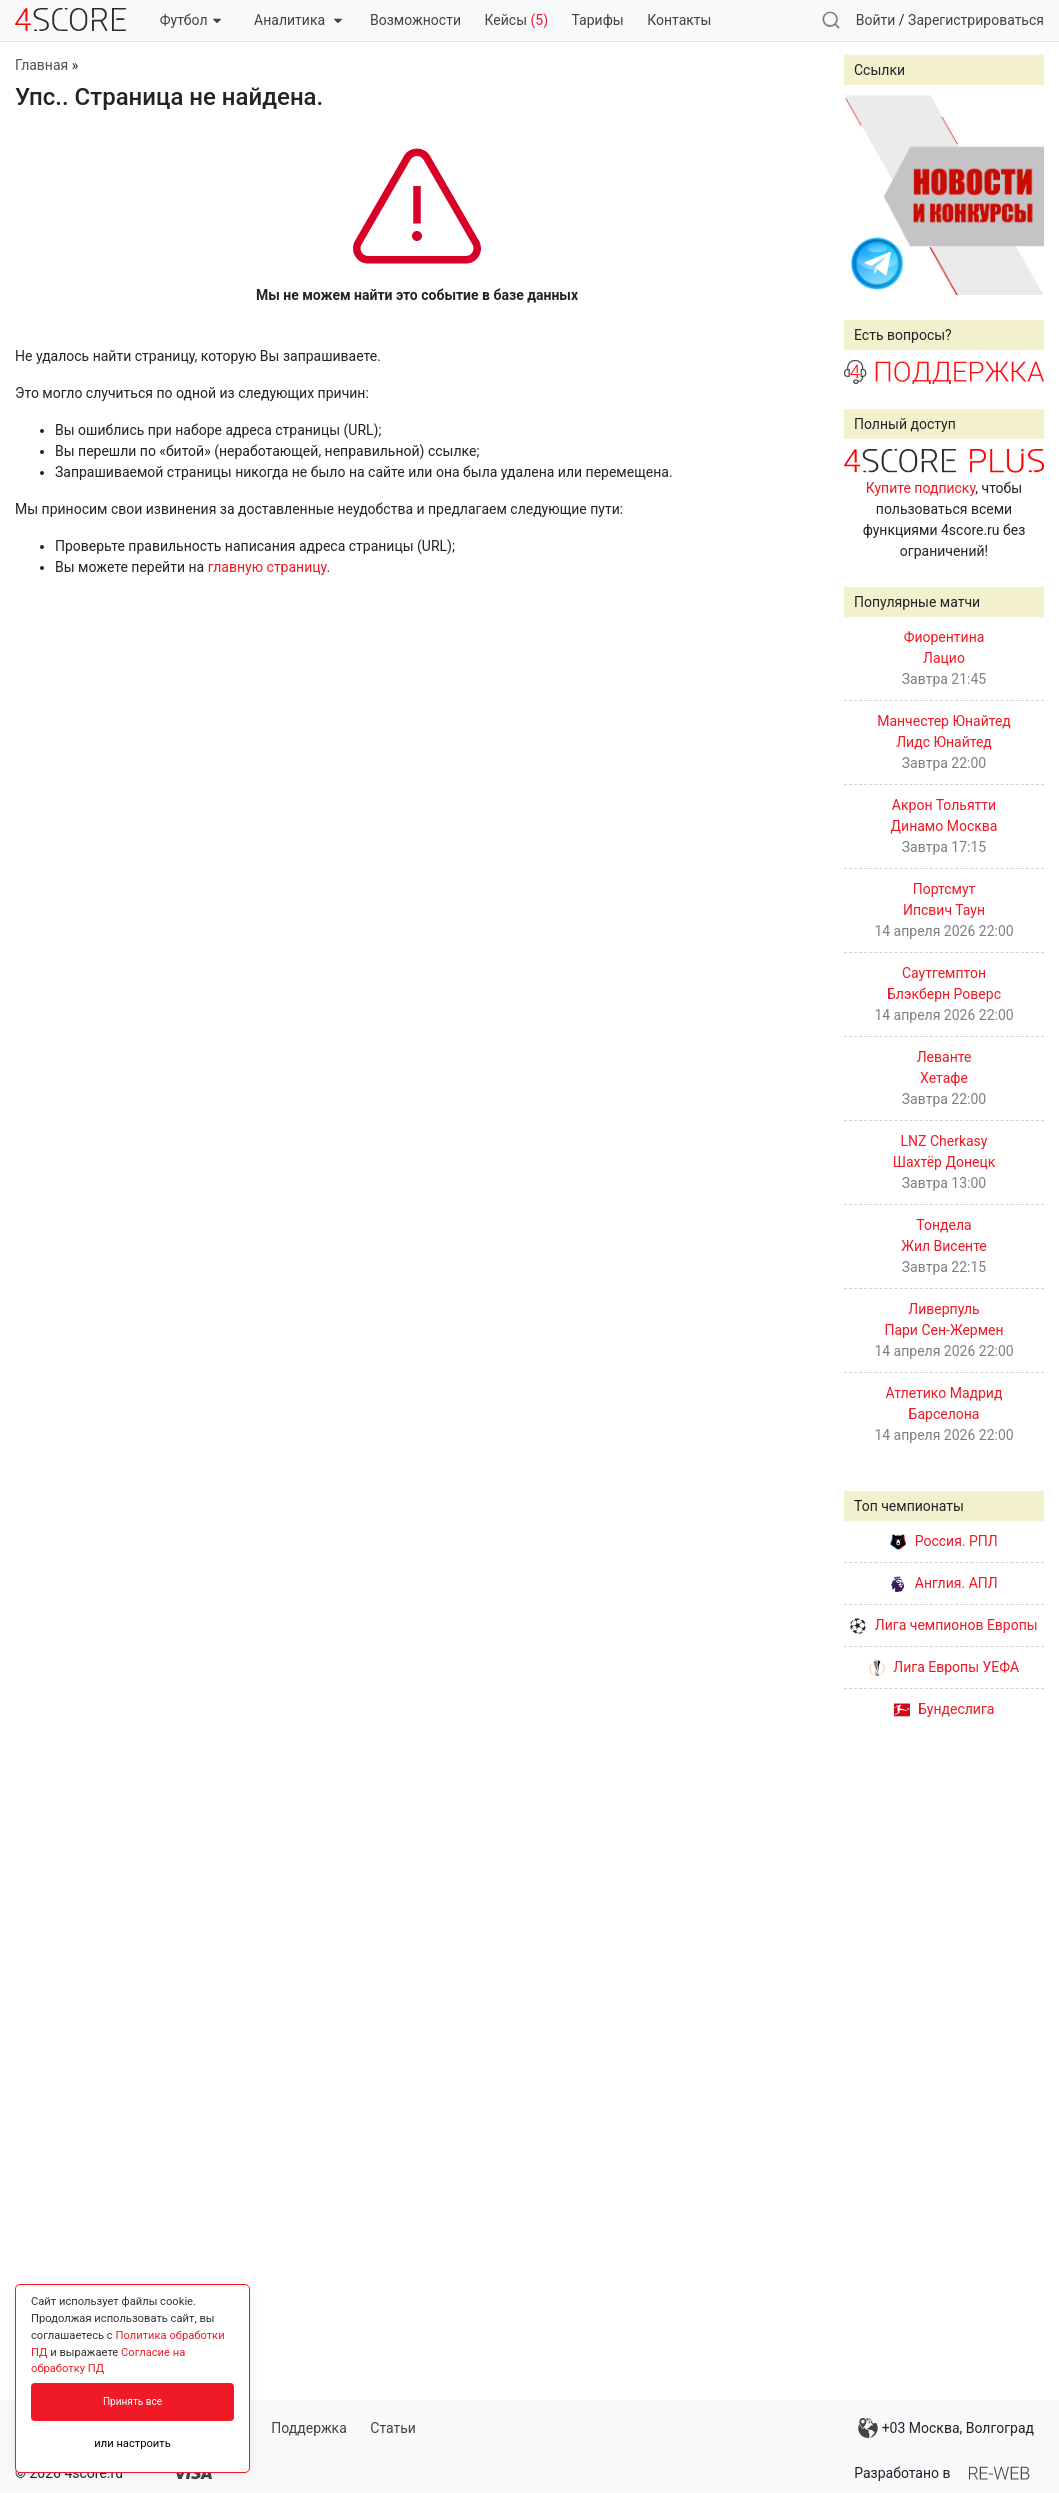 Image resolution: width=1059 pixels, height=2493 pixels. Describe the element at coordinates (679, 20) in the screenshot. I see `Контакты` at that location.